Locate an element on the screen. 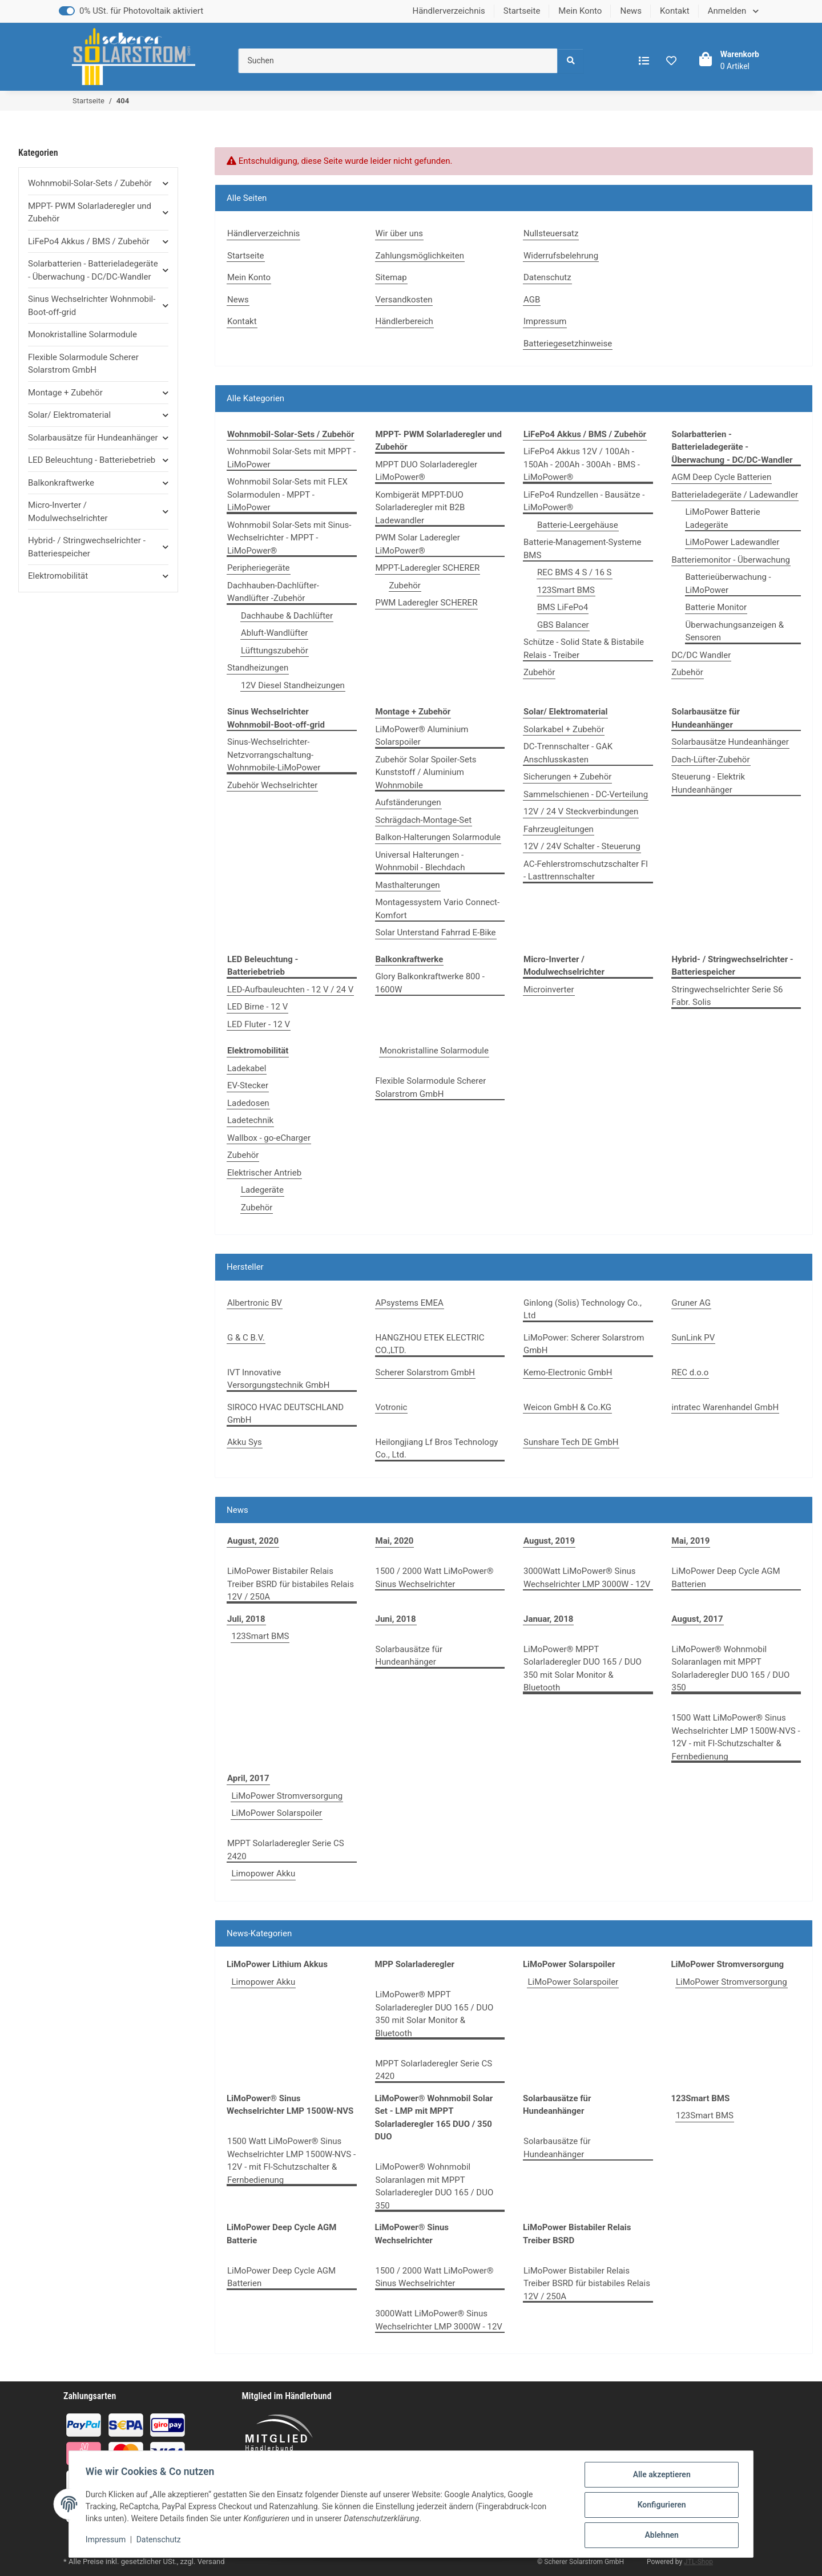 The width and height of the screenshot is (822, 2576). Alle akzeptieren is located at coordinates (659, 2476).